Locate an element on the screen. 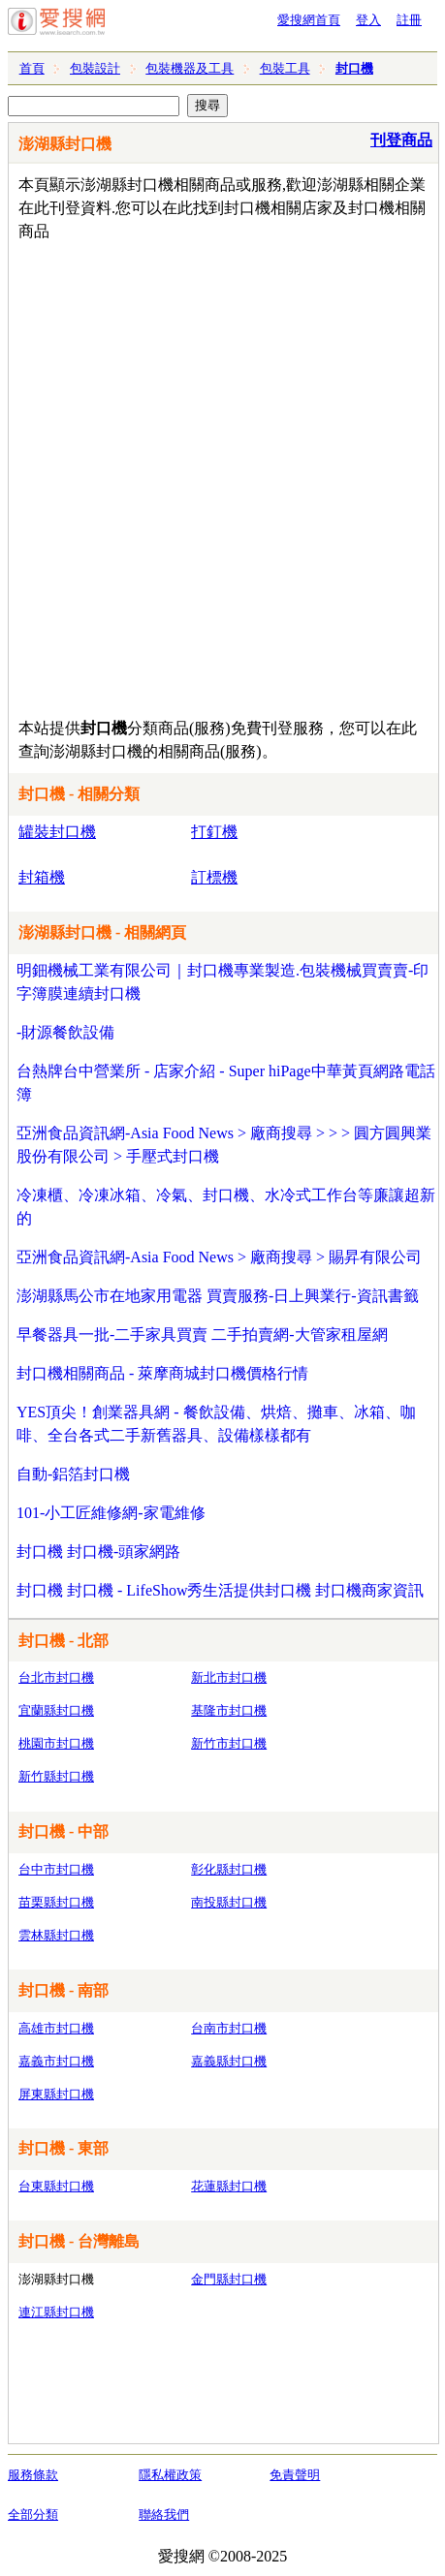 This screenshot has height=2576, width=445. 101-小工匠維修網-家電維修 is located at coordinates (111, 1513).